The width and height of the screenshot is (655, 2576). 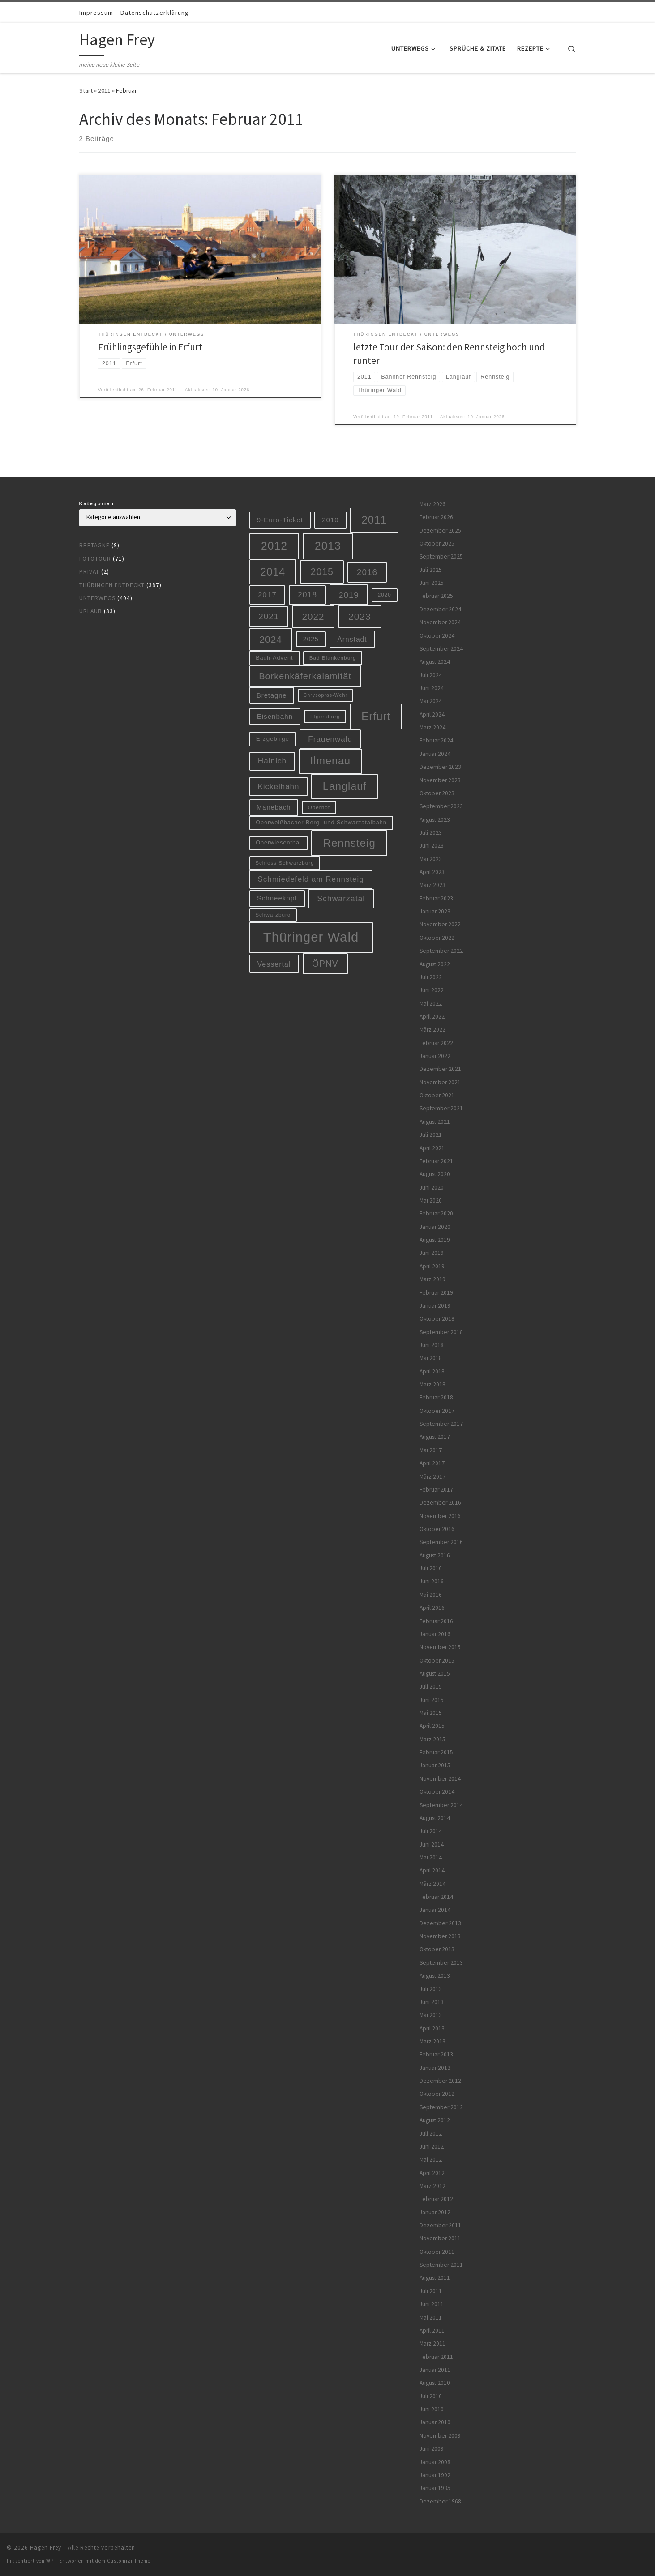 I want to click on Oberweißbacher Berg- und Schwarzatalbahn [Oberweißbacher Berg- und Schwarzatalbahn (6 Einträge)], so click(x=321, y=822).